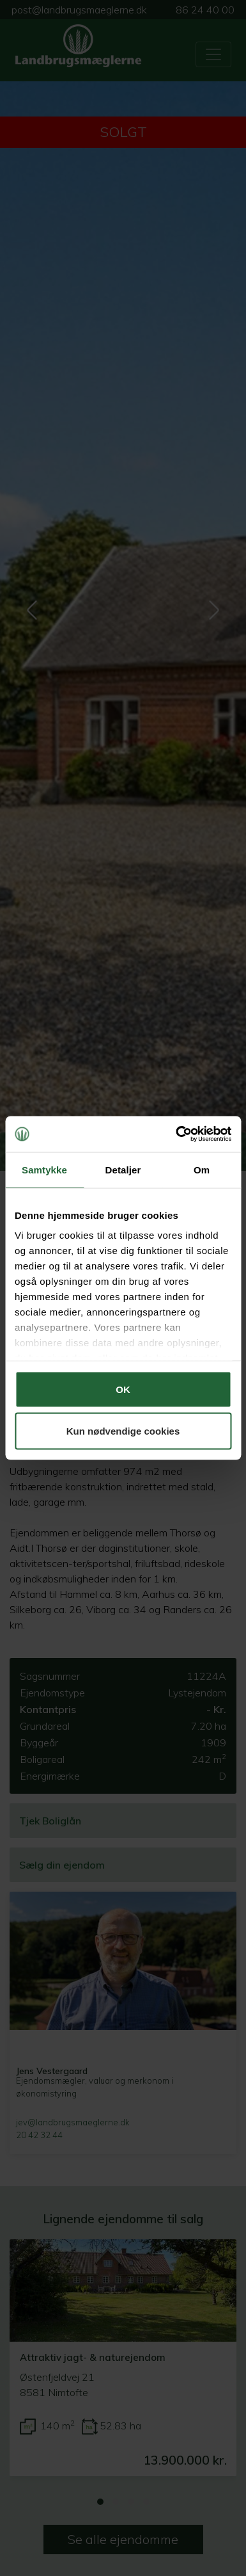 The image size is (246, 2576). What do you see at coordinates (44, 1169) in the screenshot?
I see `Samtykke [tab]` at bounding box center [44, 1169].